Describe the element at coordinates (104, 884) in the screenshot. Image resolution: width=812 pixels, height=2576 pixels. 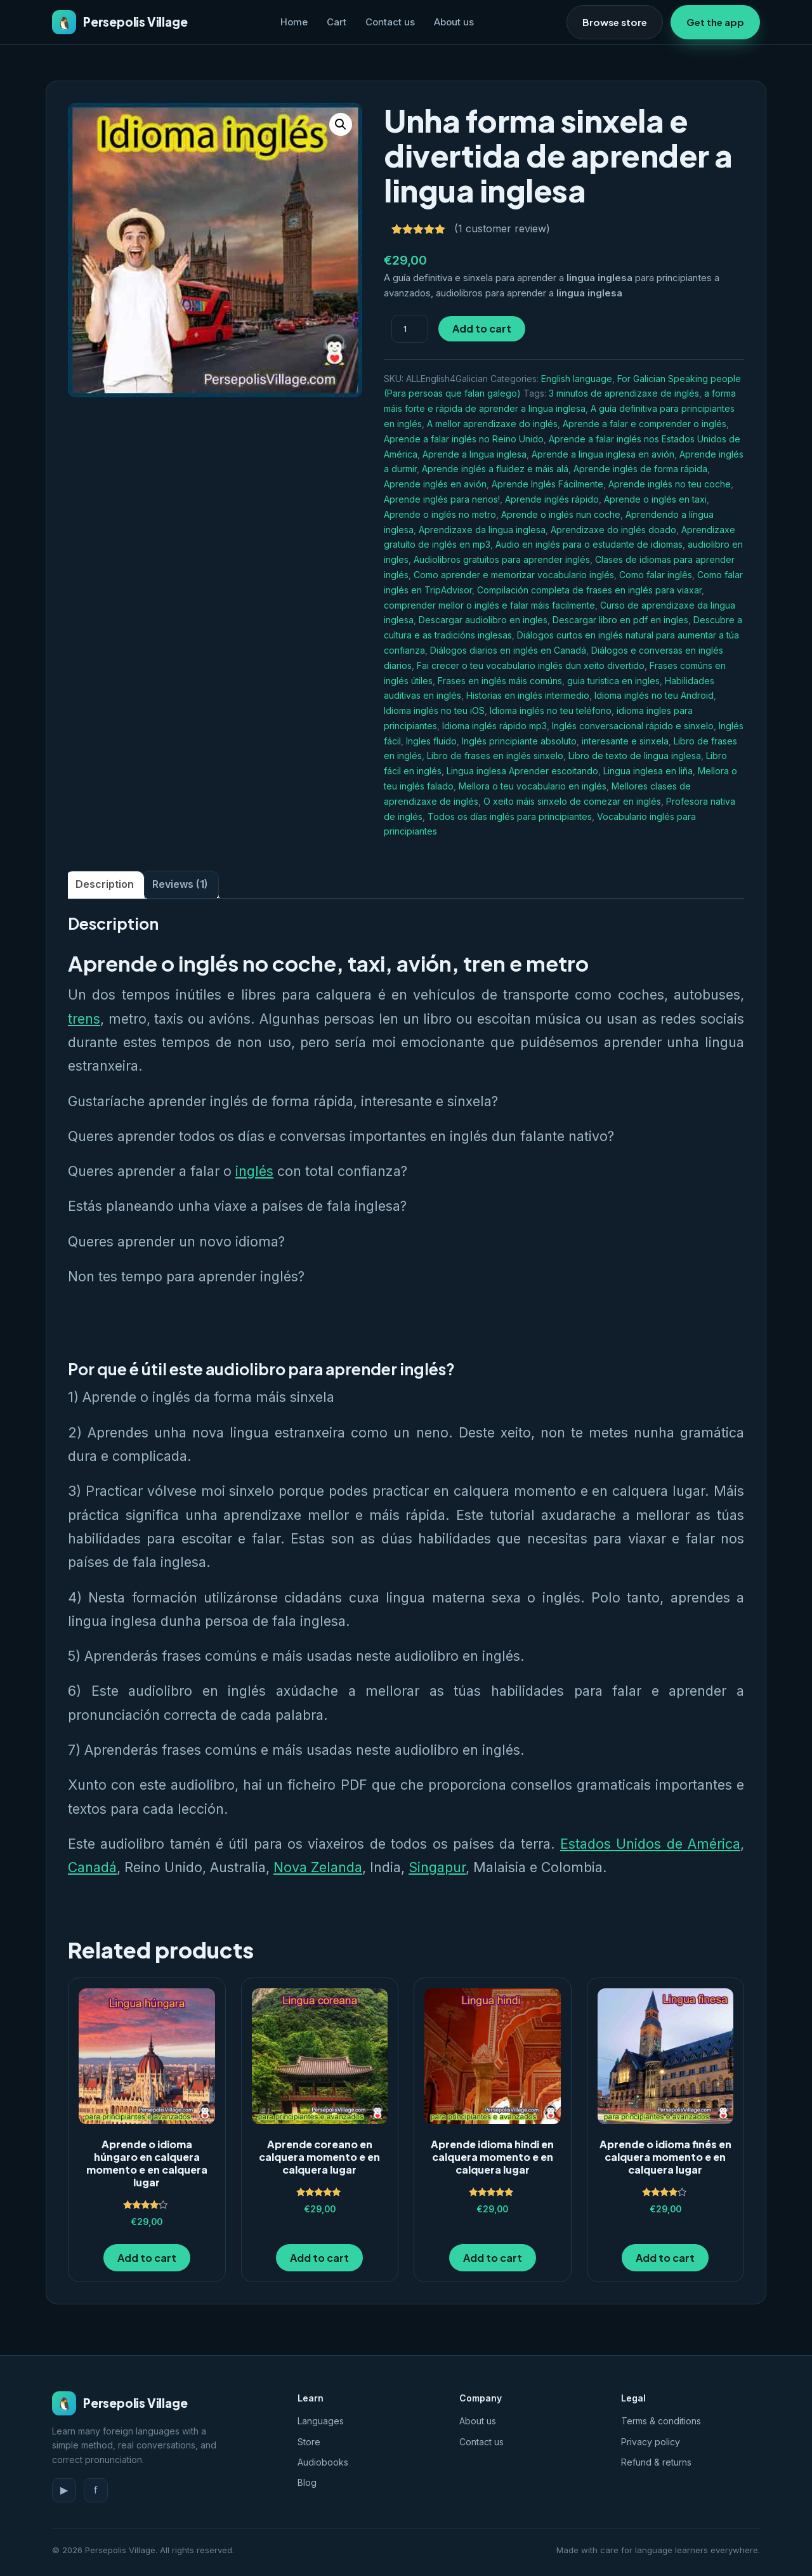
I see `Description [tab]` at that location.